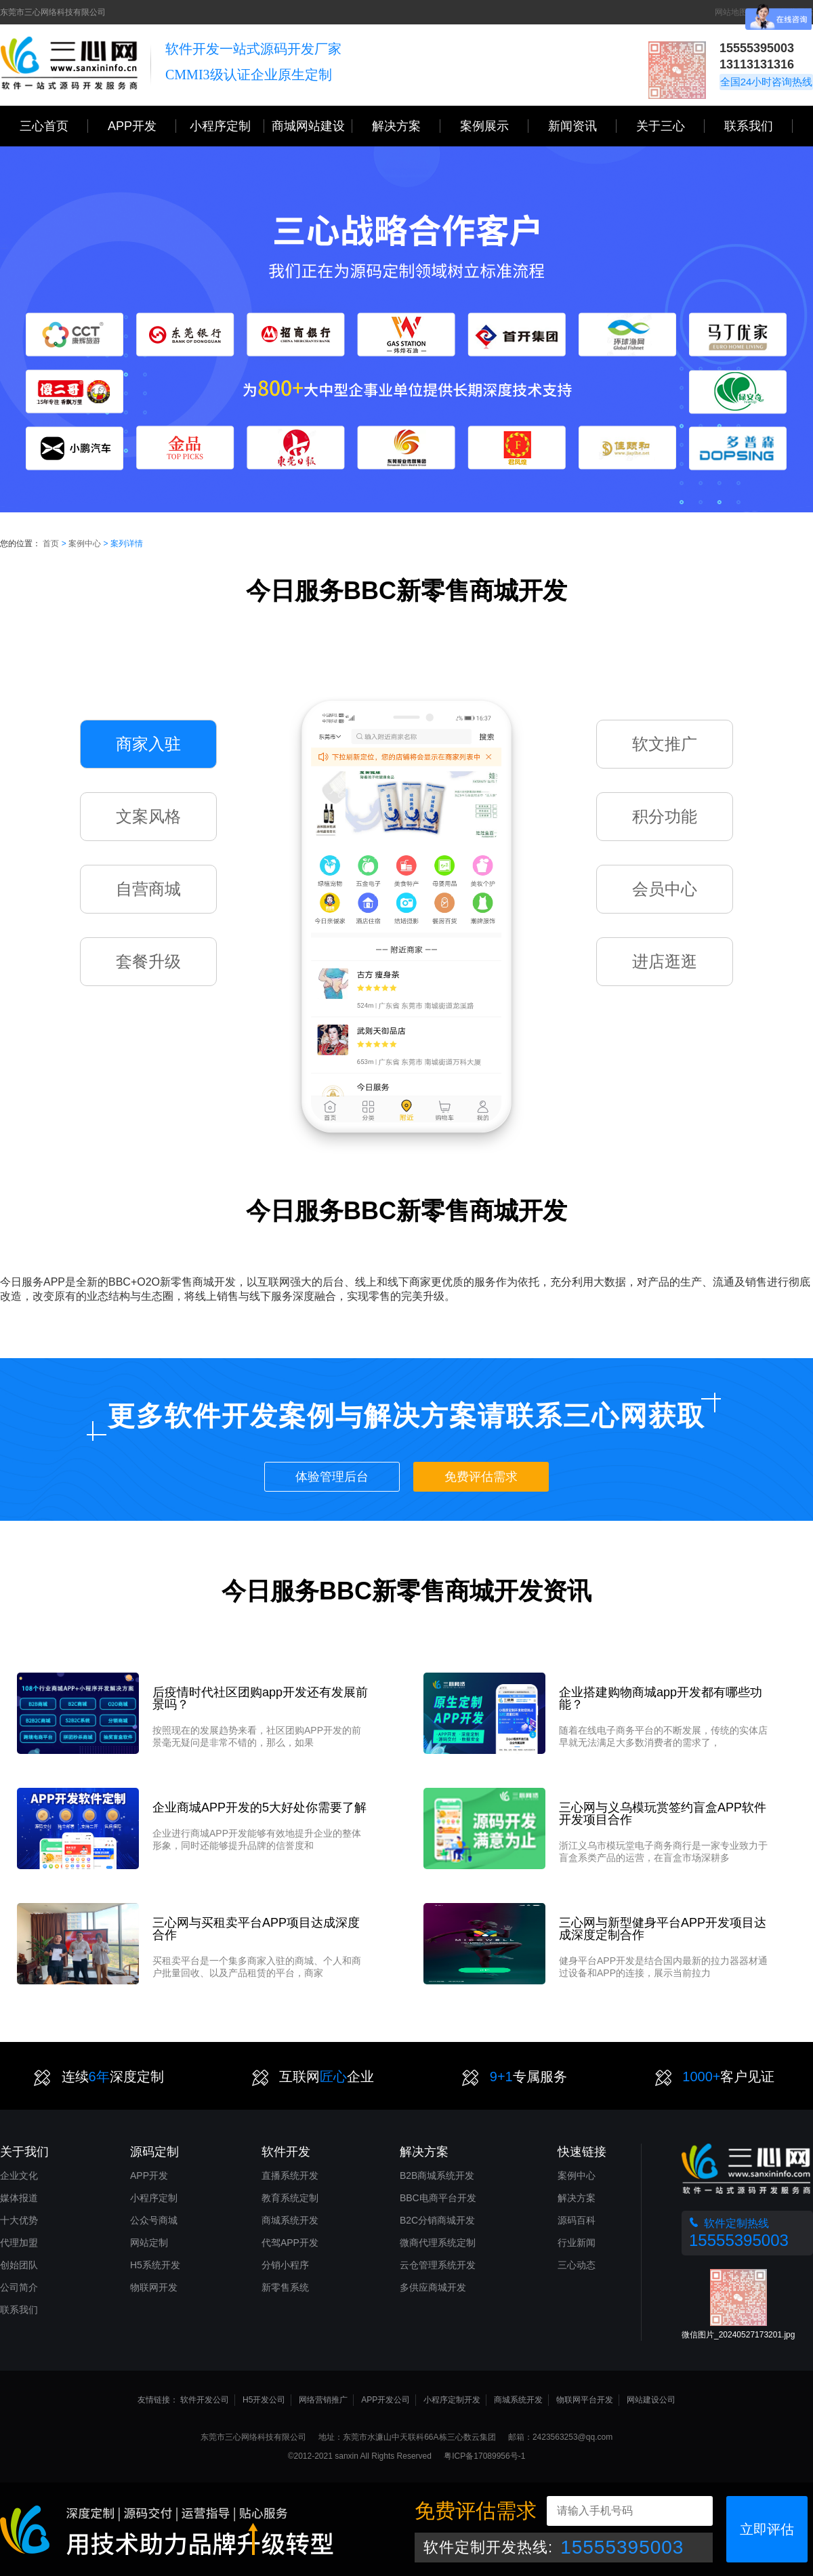 This screenshot has height=2576, width=813. Describe the element at coordinates (577, 2242) in the screenshot. I see `行业新闻` at that location.